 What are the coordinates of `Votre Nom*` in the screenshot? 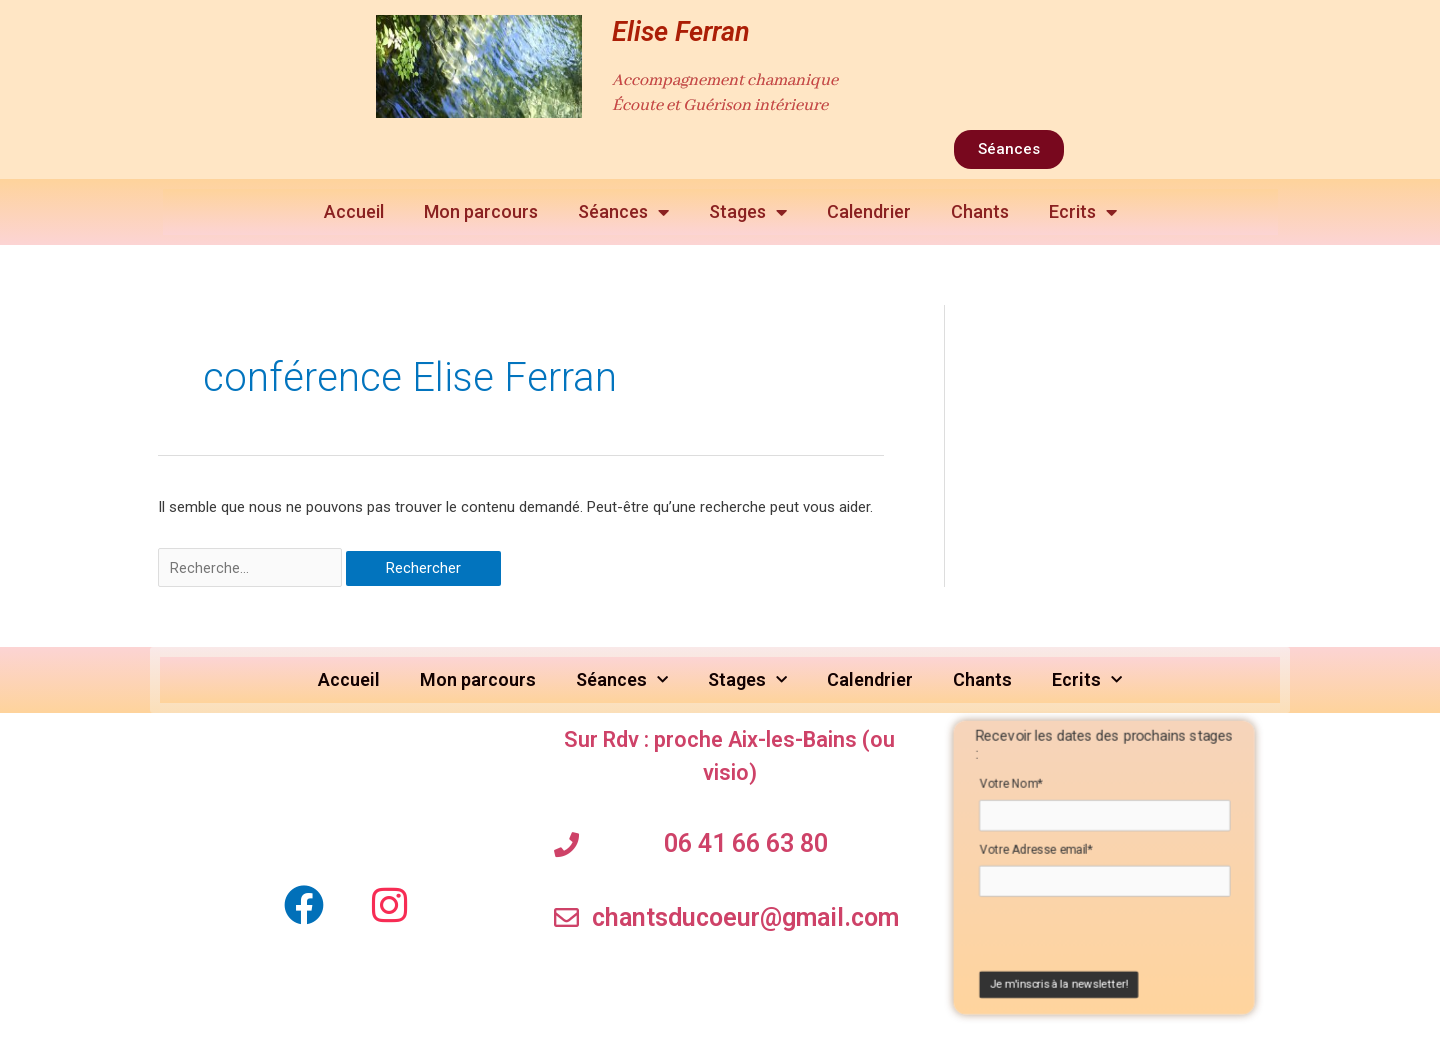 It's located at (1011, 788).